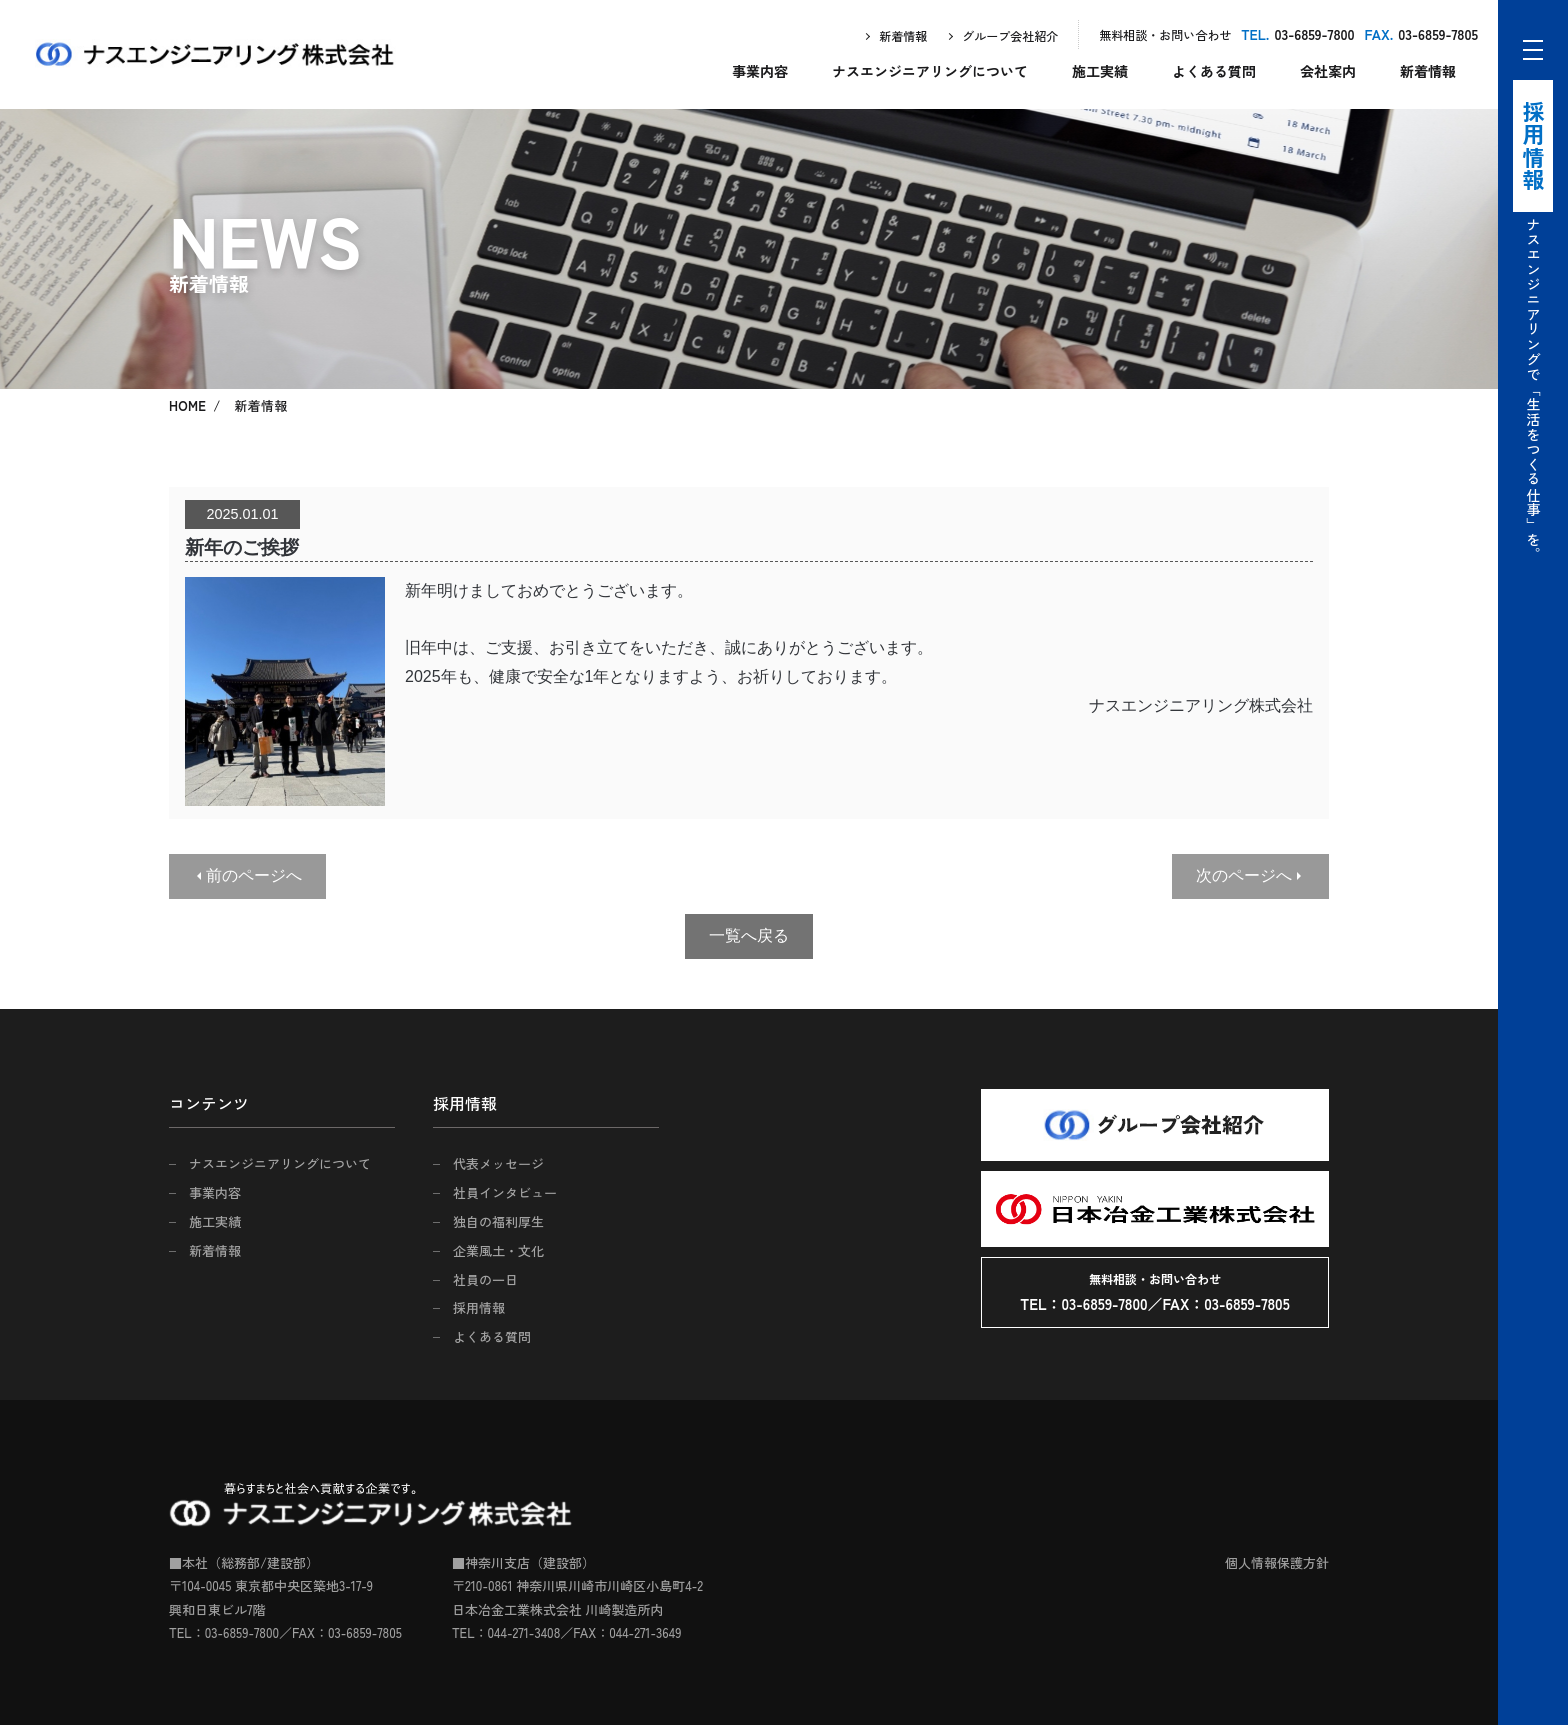 This screenshot has width=1568, height=1725. What do you see at coordinates (485, 1279) in the screenshot?
I see `社員の一日` at bounding box center [485, 1279].